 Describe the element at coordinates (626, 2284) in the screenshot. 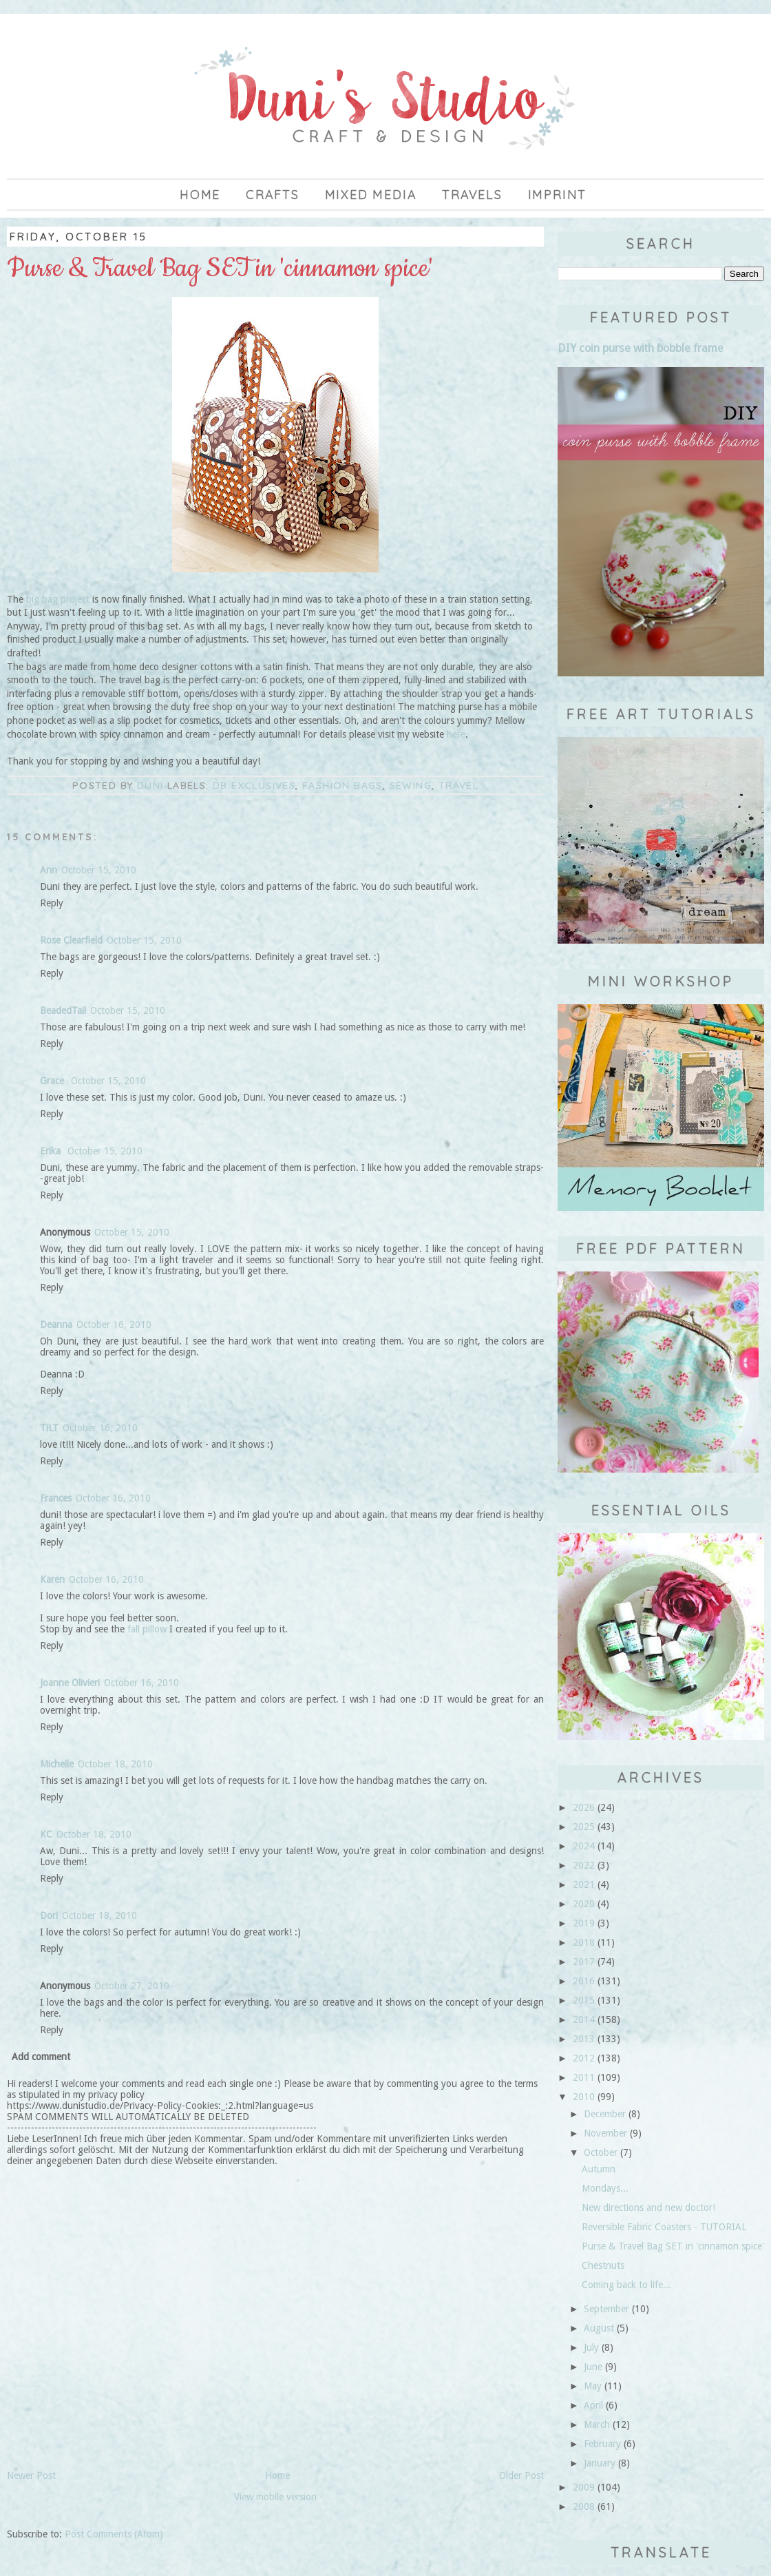

I see `Coming back to life...` at that location.